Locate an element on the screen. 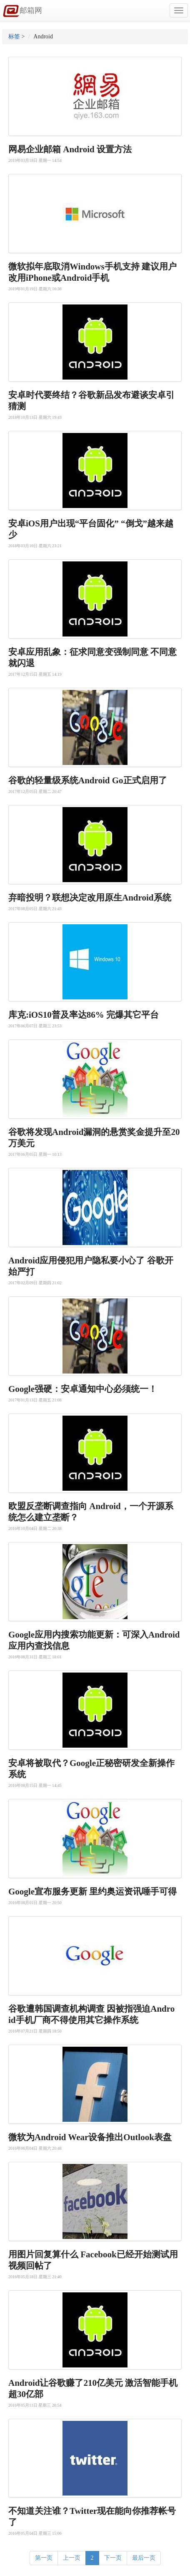 Image resolution: width=190 pixels, height=2576 pixels. 第一页 is located at coordinates (43, 2558).